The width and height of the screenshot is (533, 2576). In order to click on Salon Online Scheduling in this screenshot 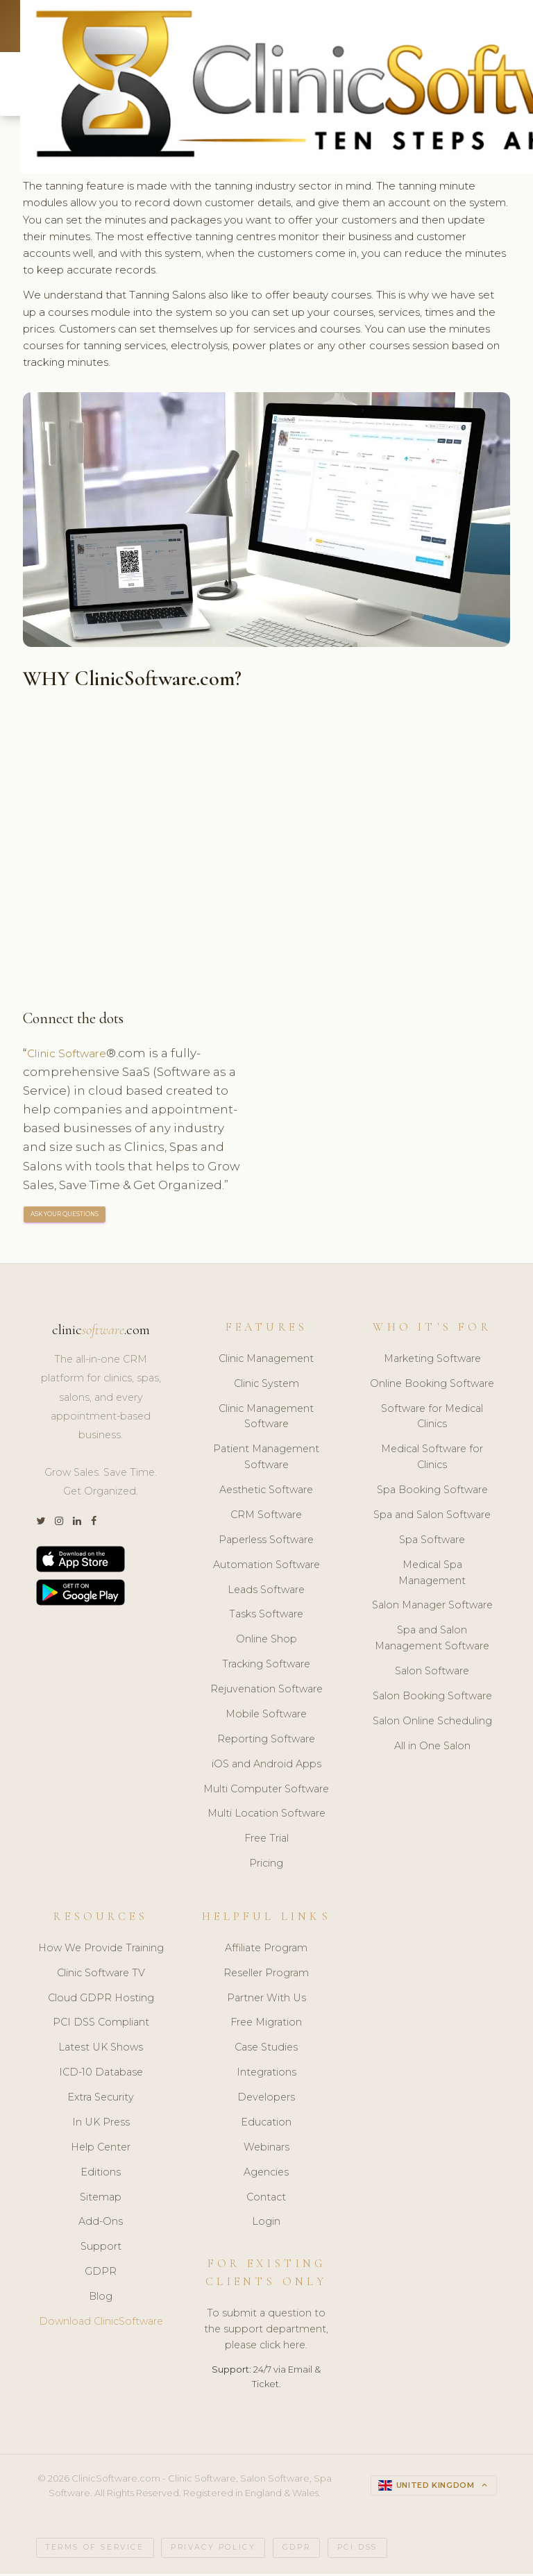, I will do `click(432, 1723)`.